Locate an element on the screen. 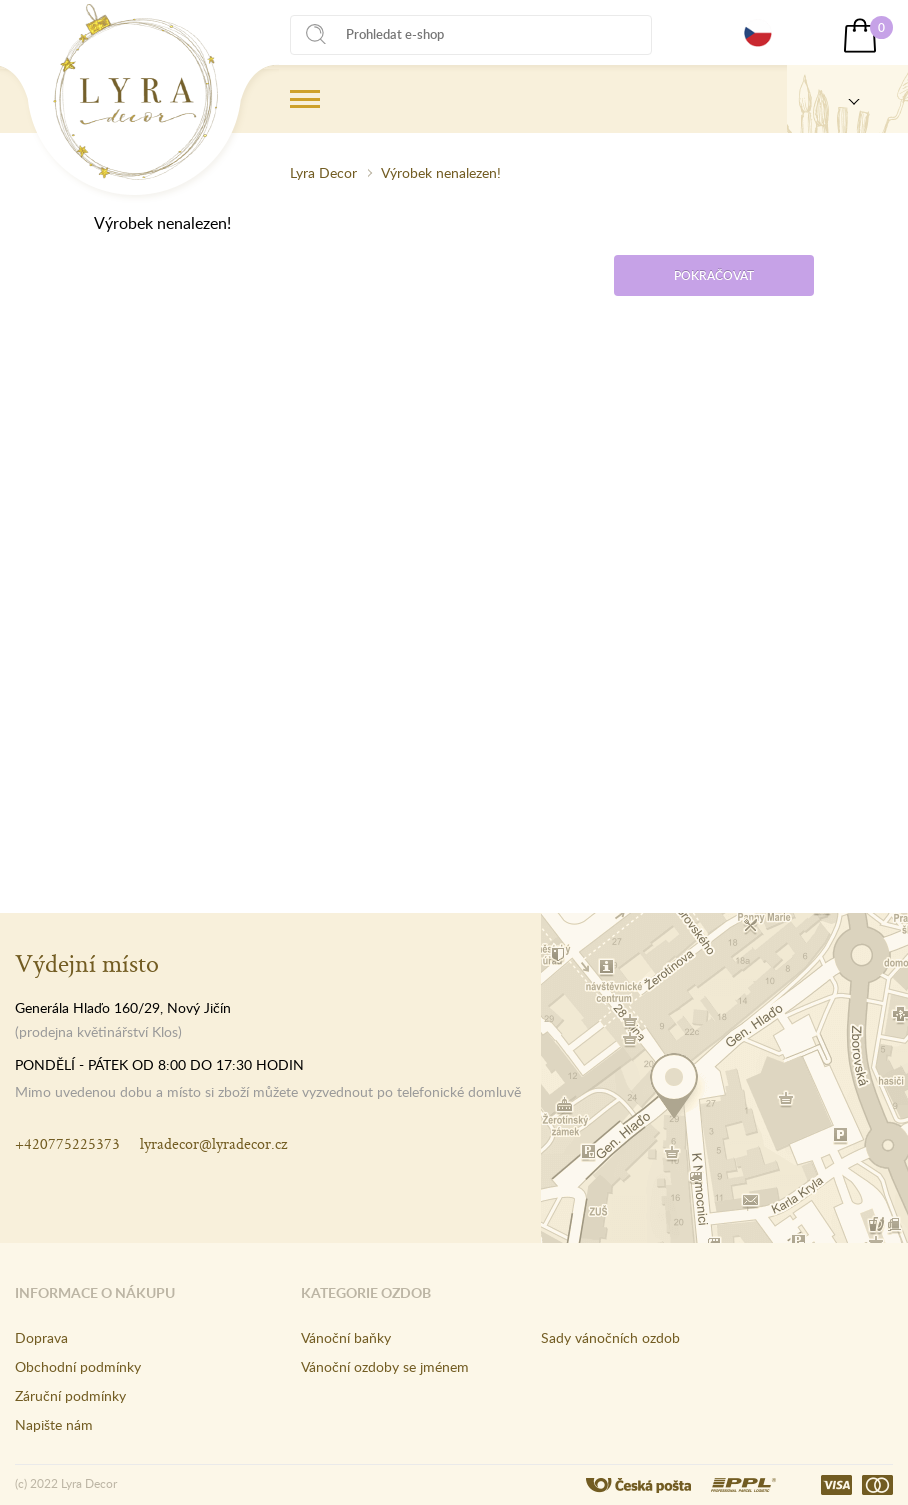 The image size is (908, 1505). Doprava is located at coordinates (41, 1337).